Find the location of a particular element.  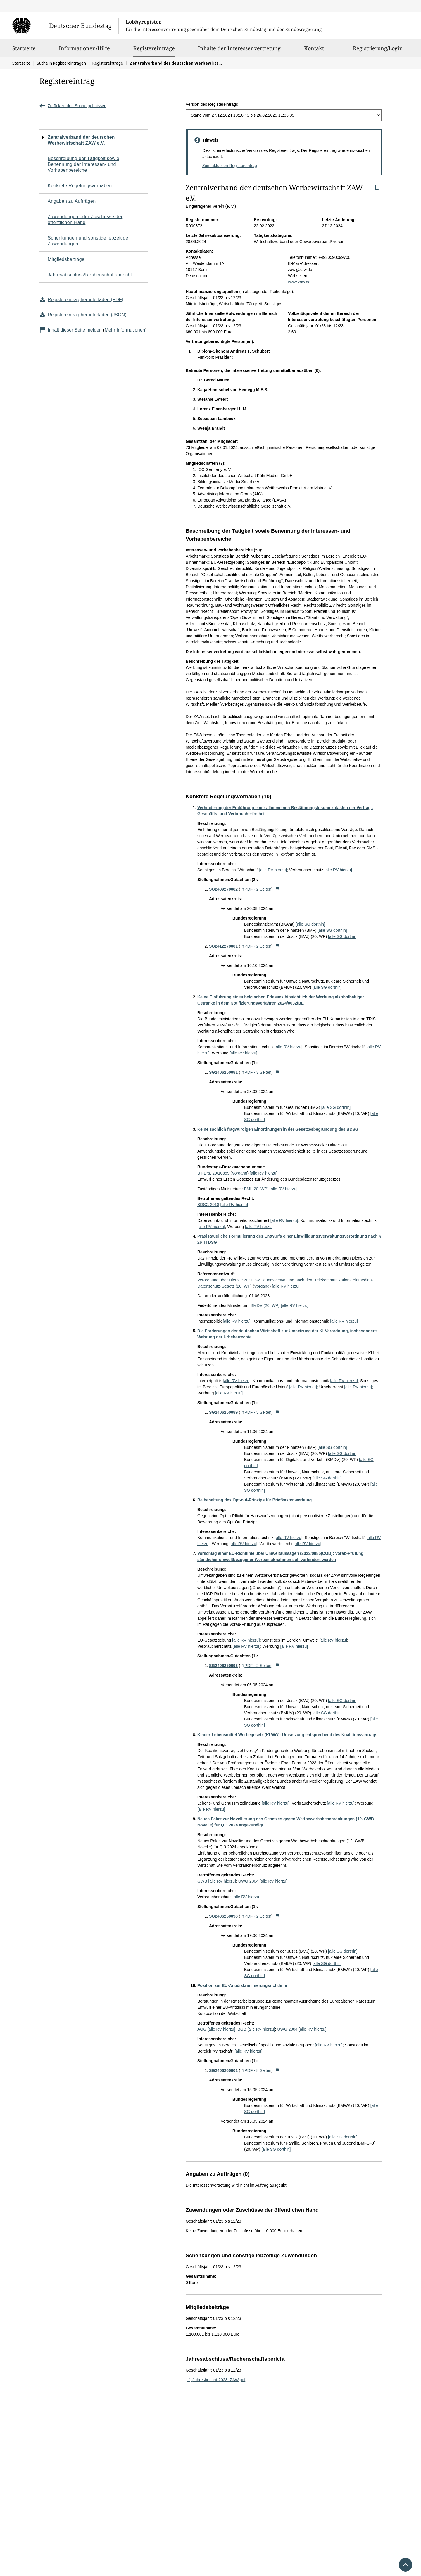

Registereinträge is located at coordinates (154, 48).